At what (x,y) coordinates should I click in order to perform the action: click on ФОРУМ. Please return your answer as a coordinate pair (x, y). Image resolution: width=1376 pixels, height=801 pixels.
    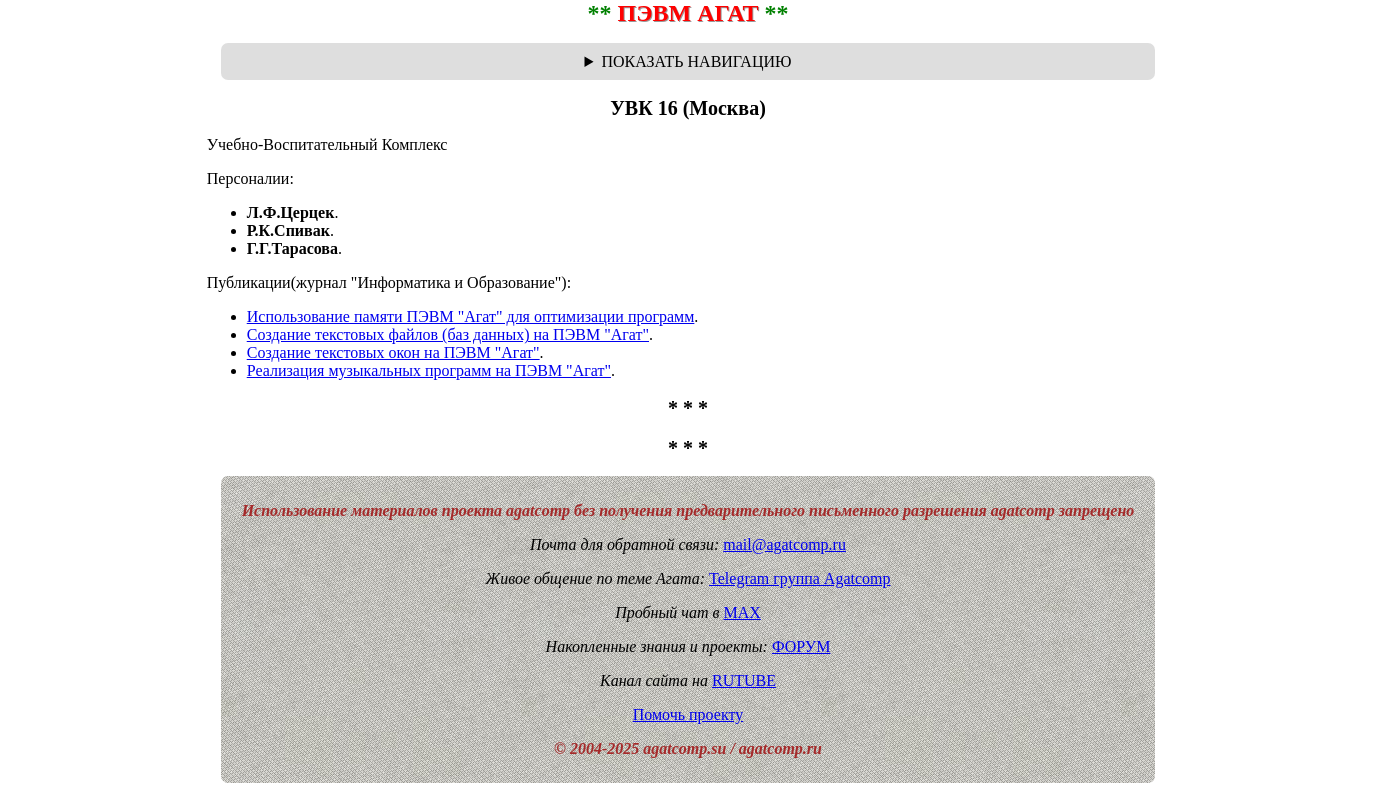
    Looking at the image, I should click on (801, 646).